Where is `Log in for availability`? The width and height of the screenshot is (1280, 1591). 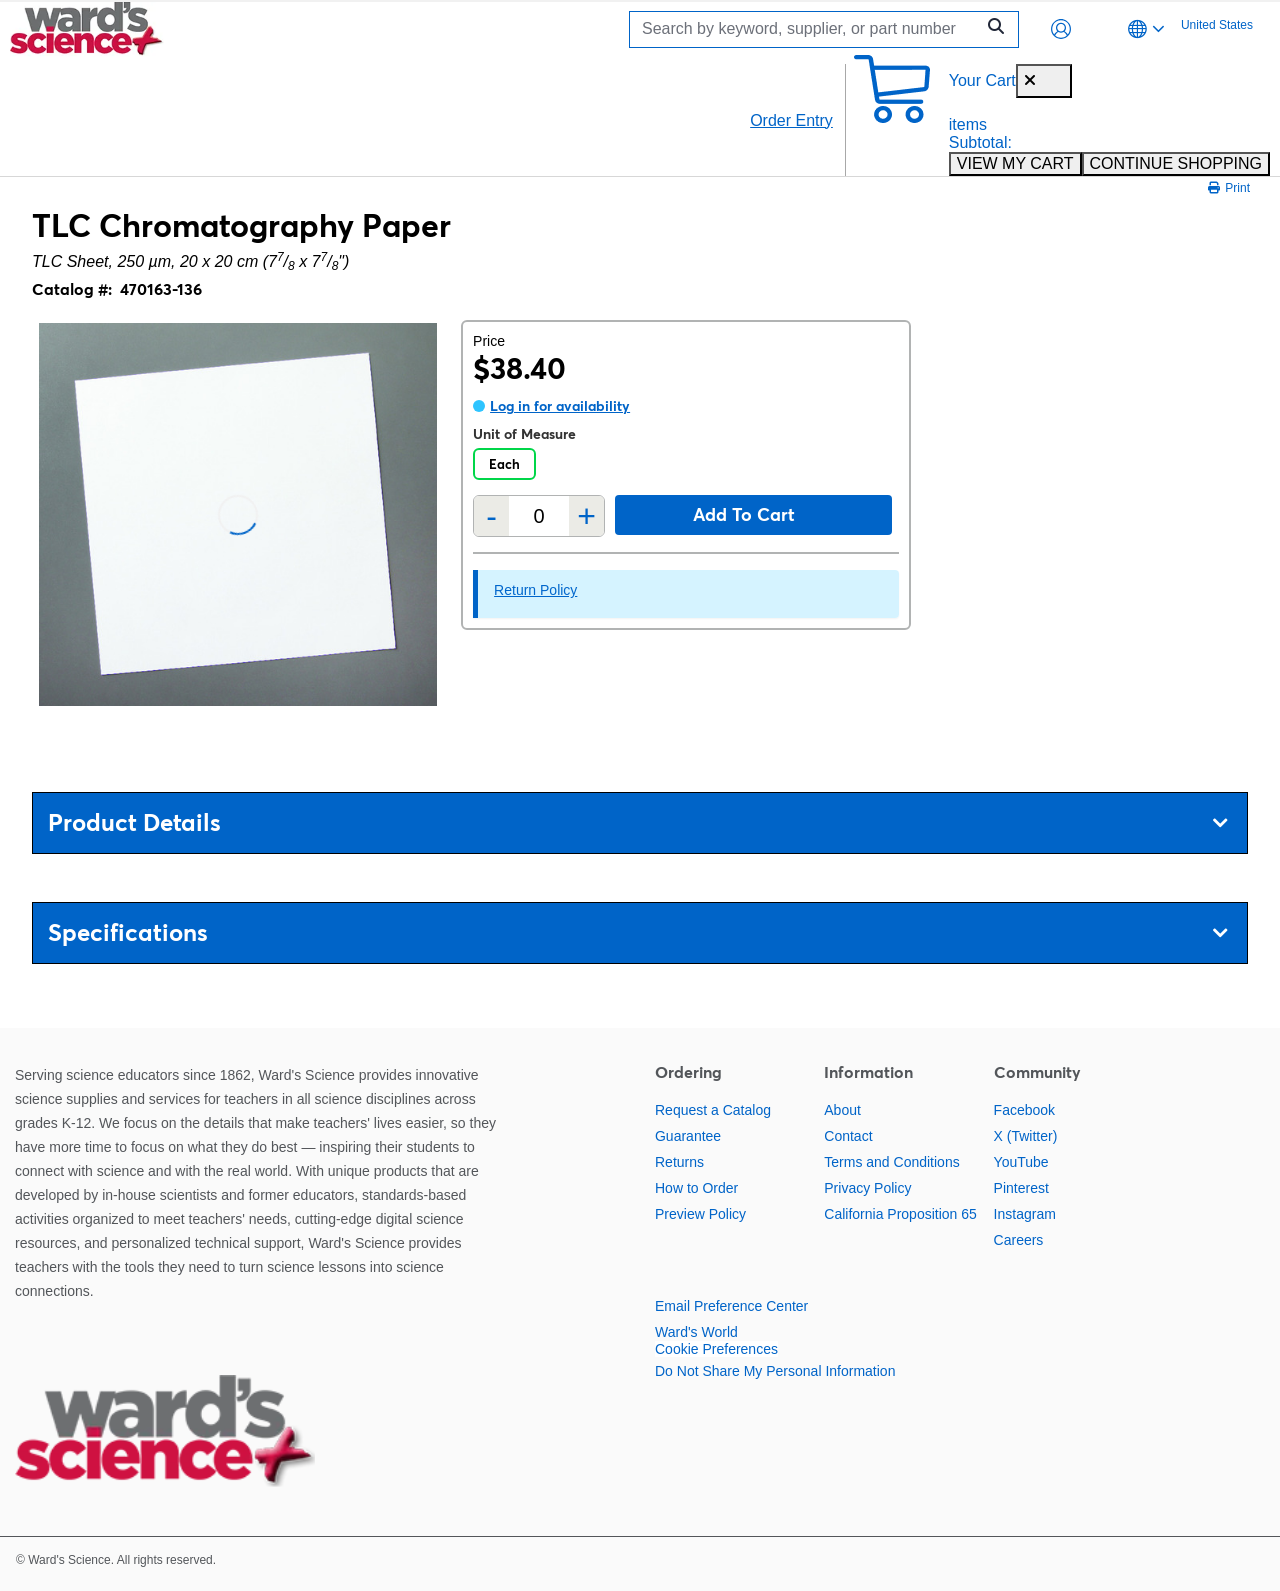 Log in for availability is located at coordinates (560, 406).